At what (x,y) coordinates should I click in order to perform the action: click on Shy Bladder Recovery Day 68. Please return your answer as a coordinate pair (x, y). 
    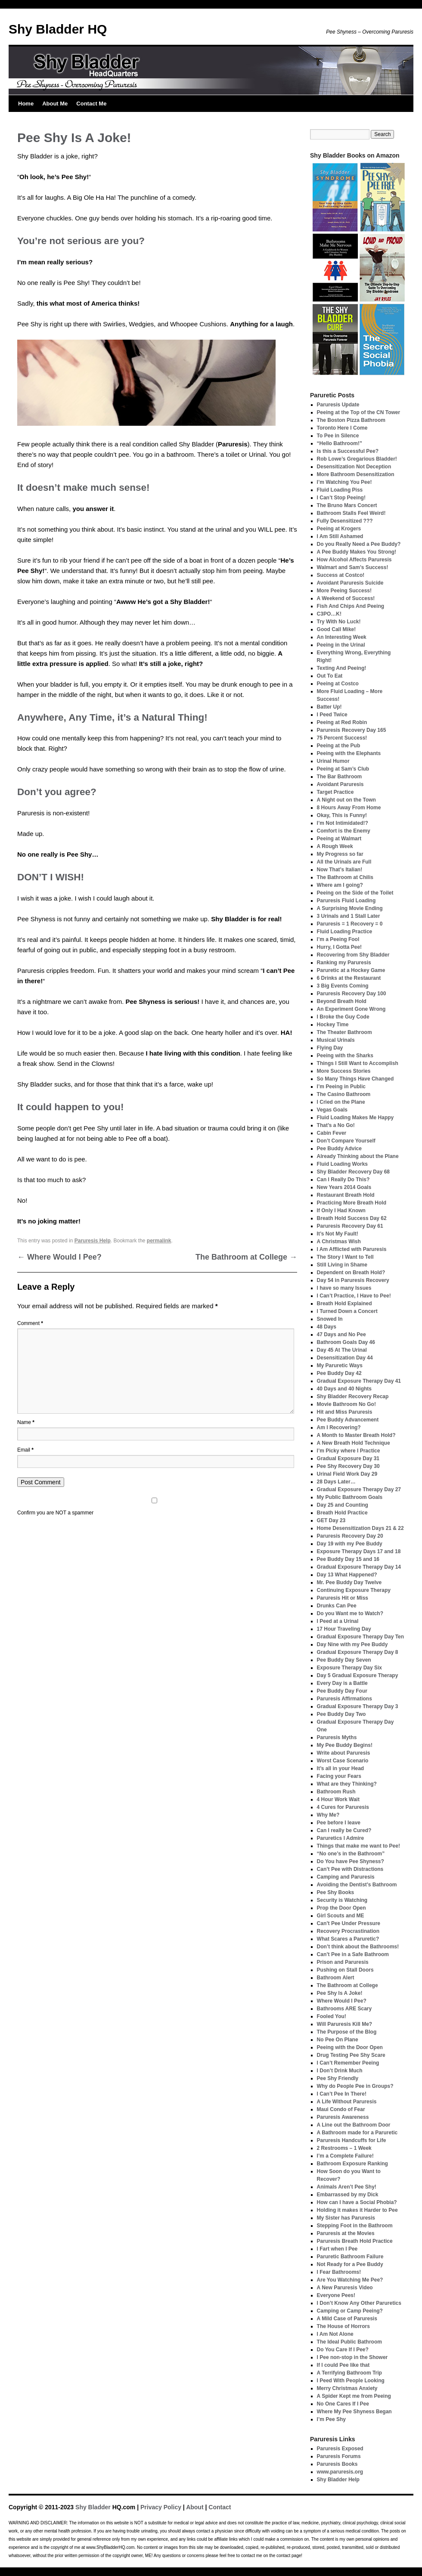
    Looking at the image, I should click on (353, 1172).